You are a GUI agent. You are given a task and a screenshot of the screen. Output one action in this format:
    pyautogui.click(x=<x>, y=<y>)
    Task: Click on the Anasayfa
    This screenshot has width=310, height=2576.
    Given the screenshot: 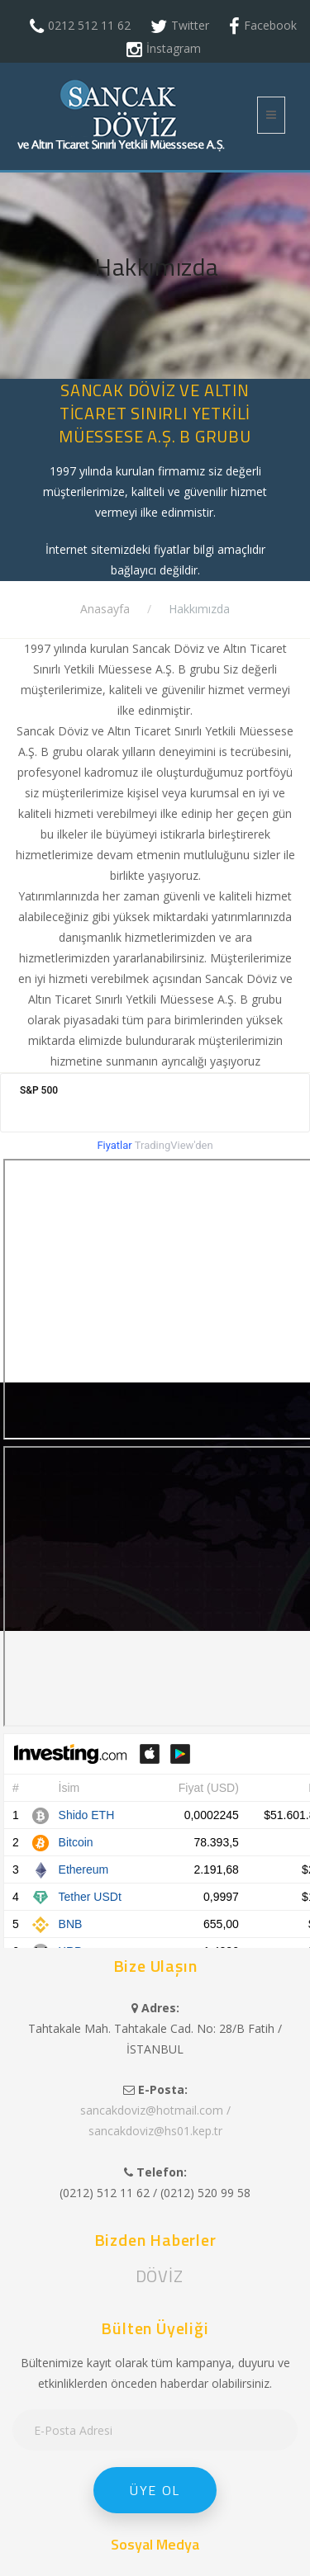 What is the action you would take?
    pyautogui.click(x=105, y=609)
    